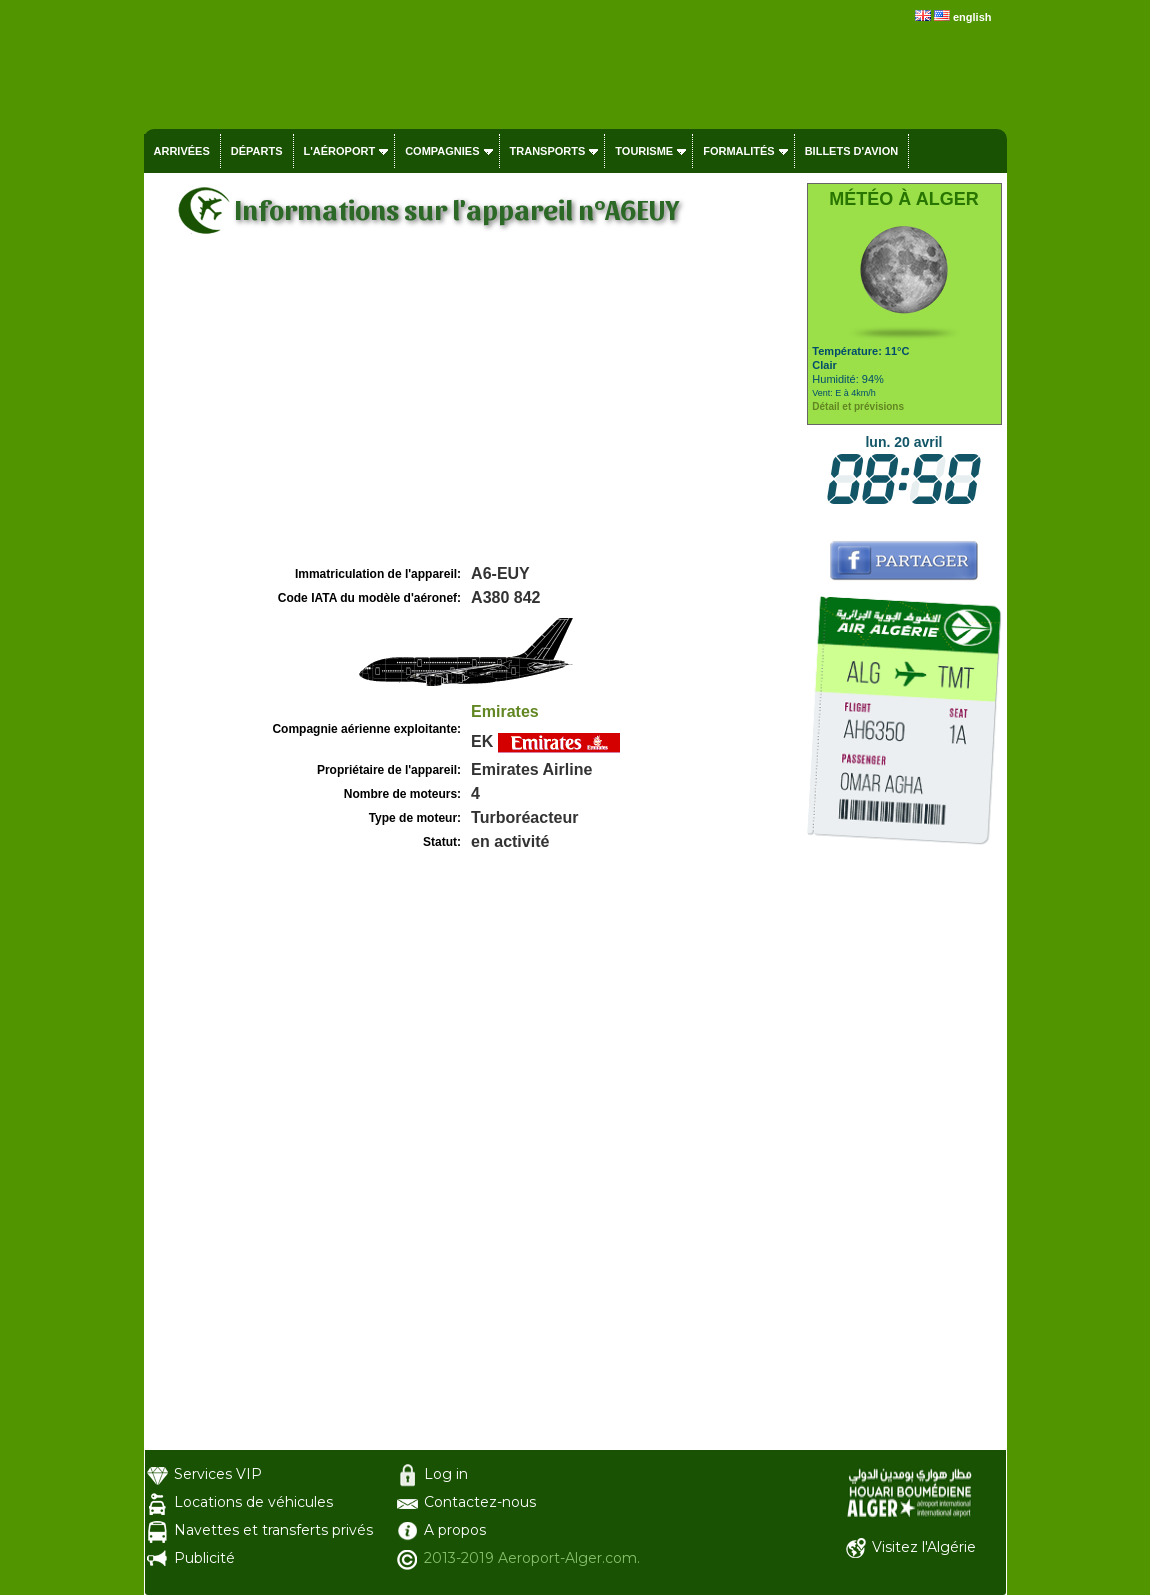 This screenshot has width=1150, height=1595. I want to click on Compagnies, so click(442, 151).